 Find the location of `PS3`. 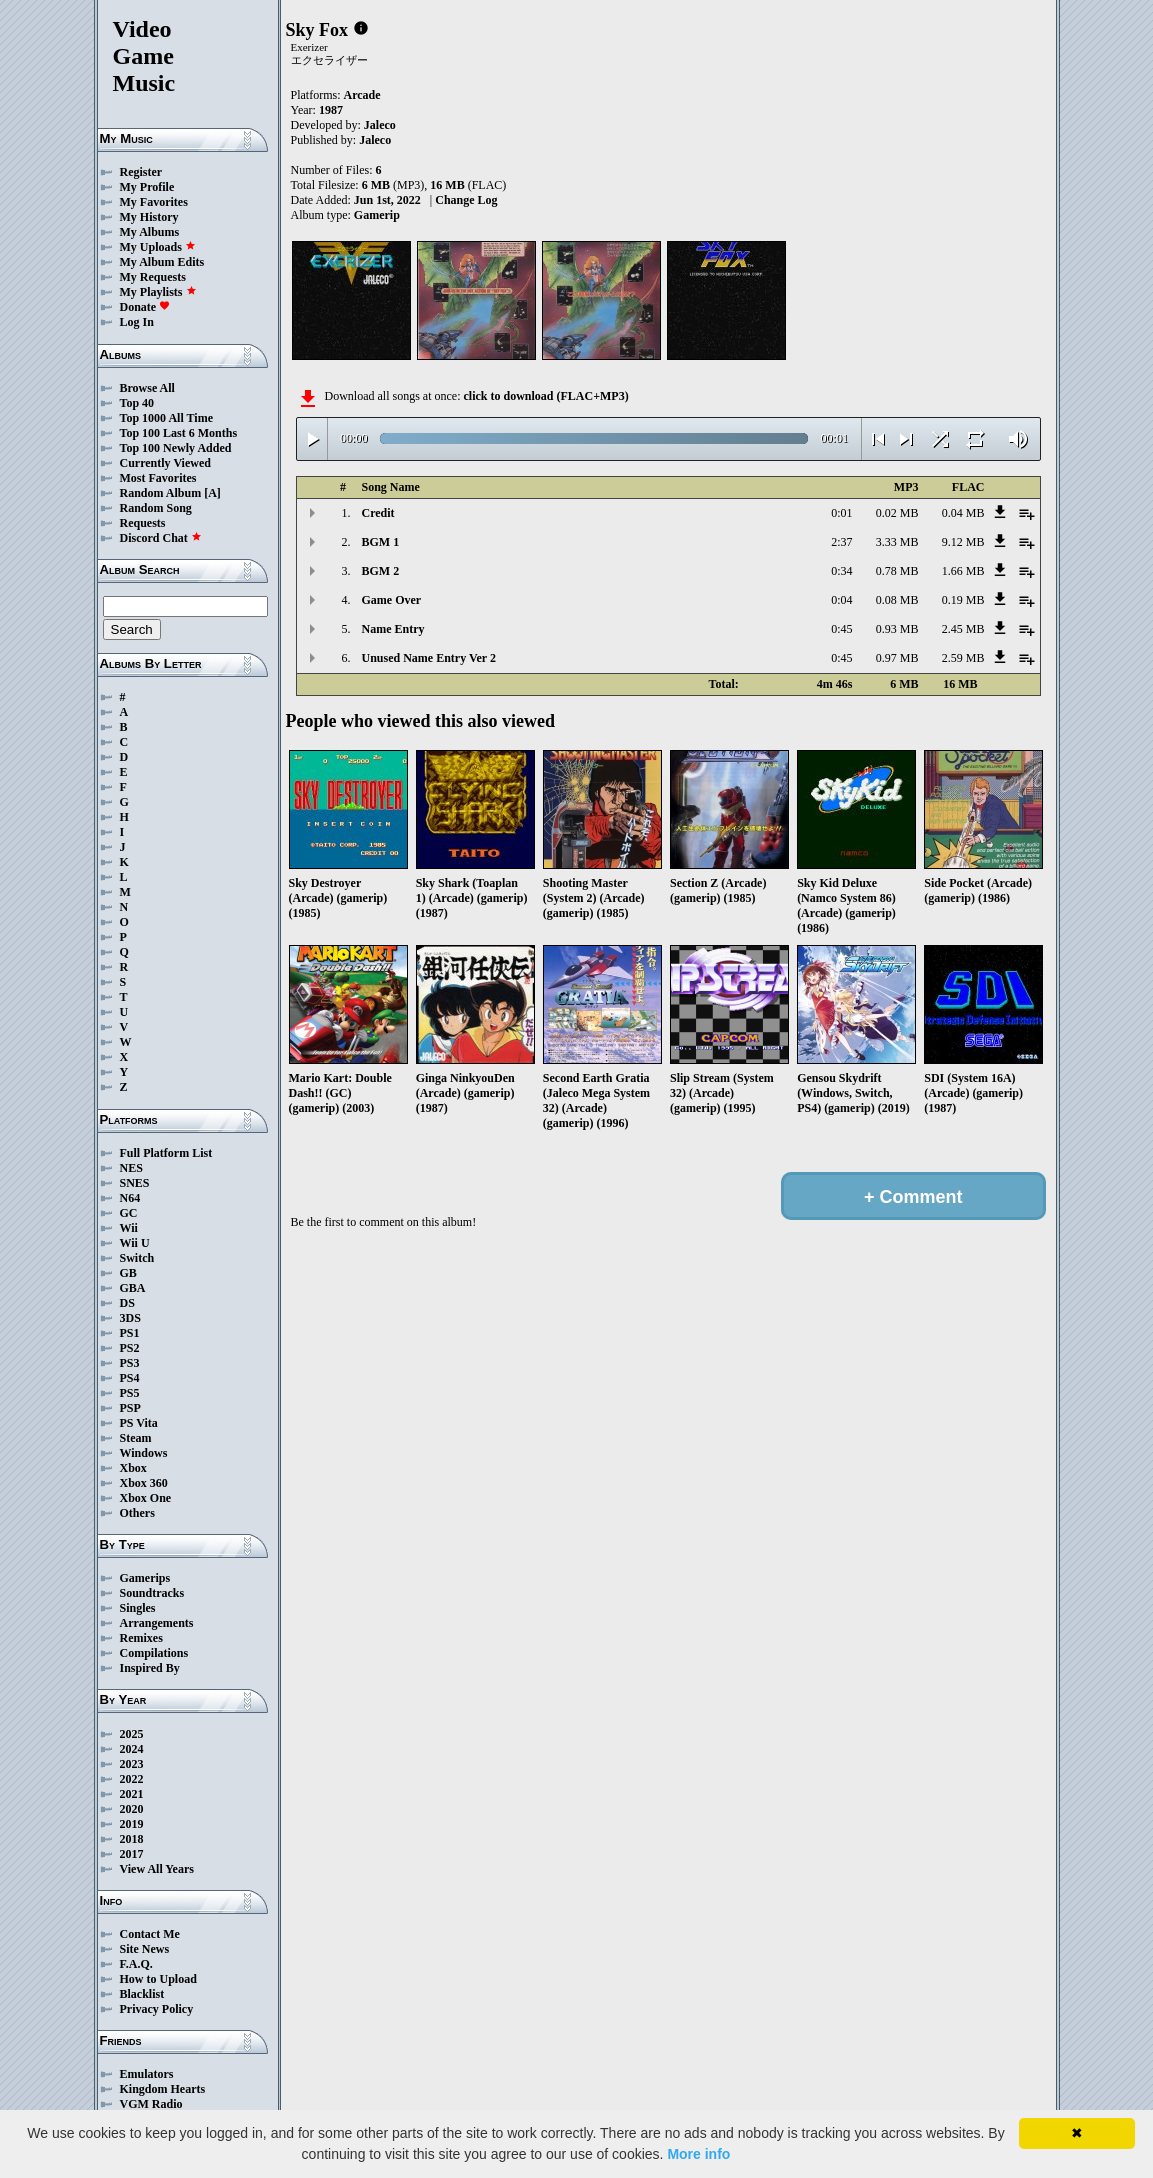

PS3 is located at coordinates (130, 1363).